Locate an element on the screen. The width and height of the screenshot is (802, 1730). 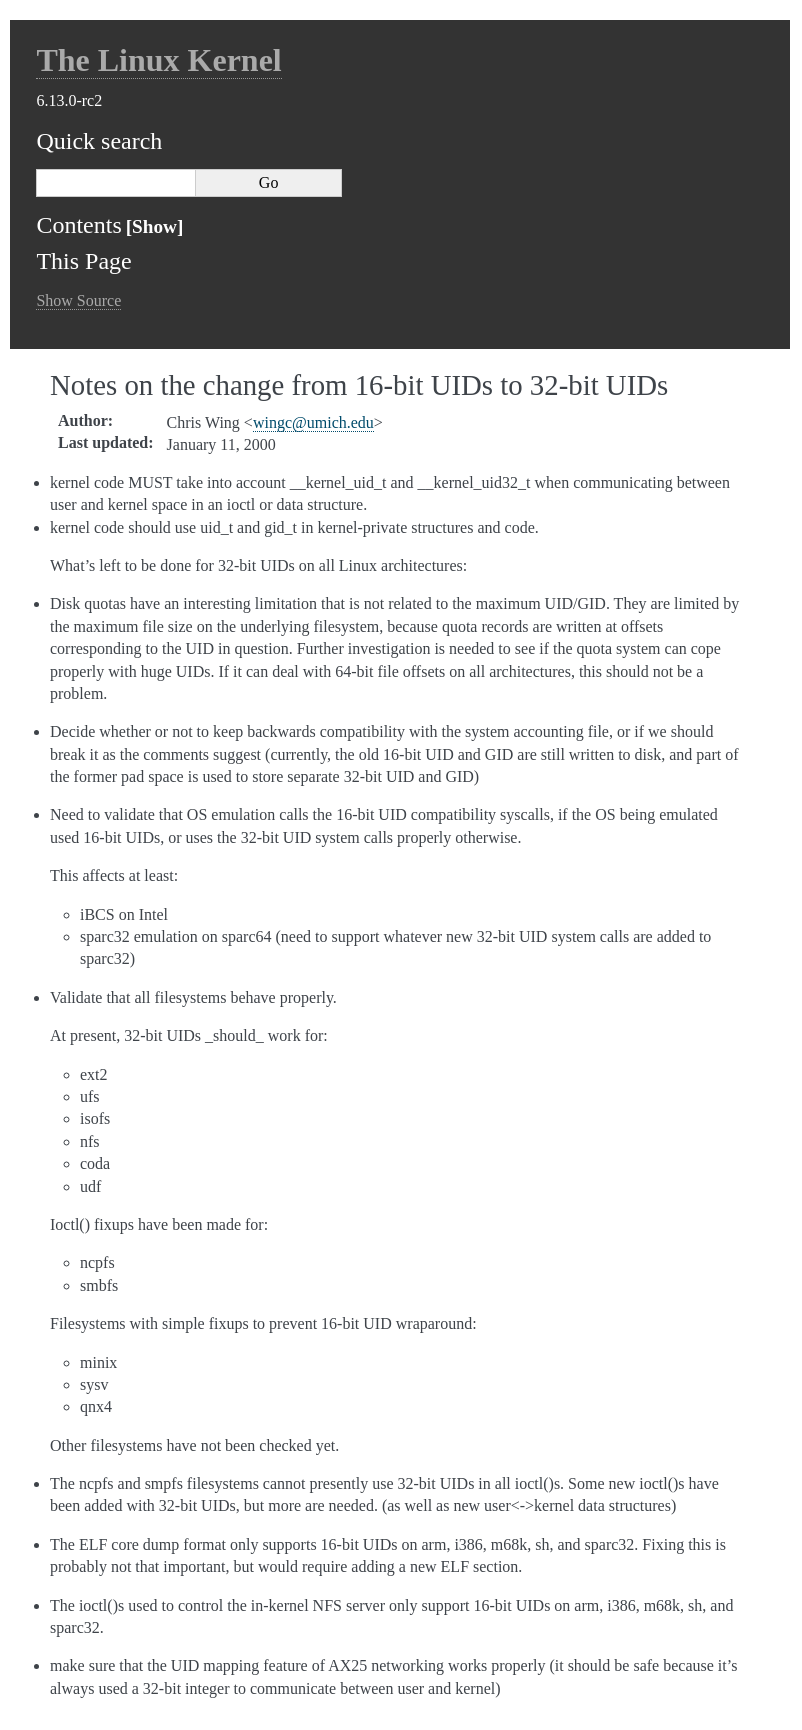
wingcumichedu is located at coordinates (313, 422).